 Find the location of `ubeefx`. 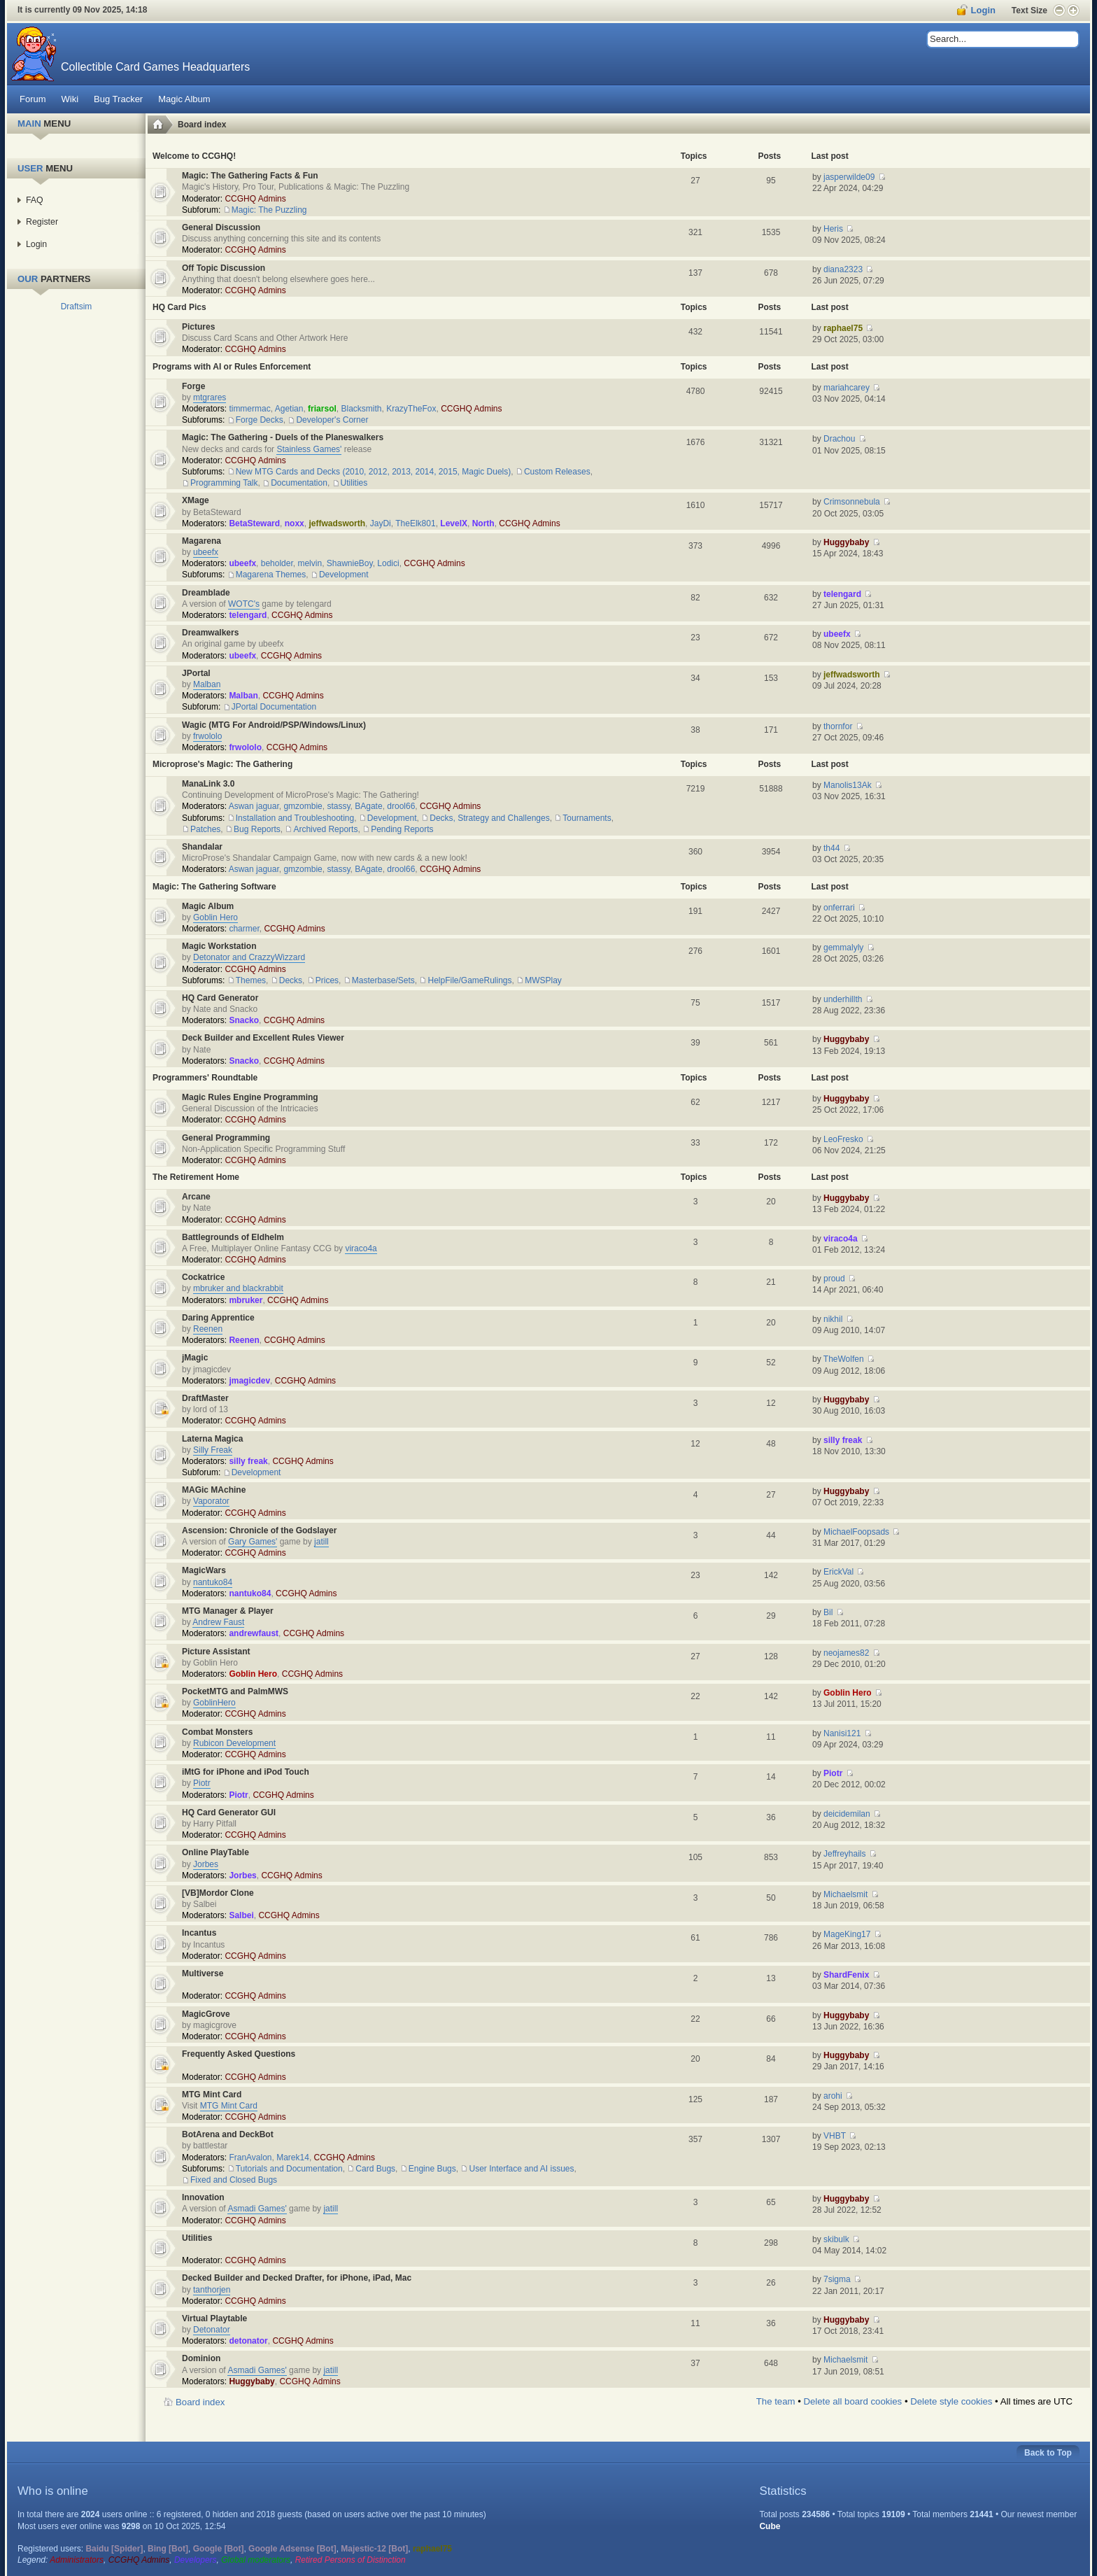

ubeefx is located at coordinates (205, 552).